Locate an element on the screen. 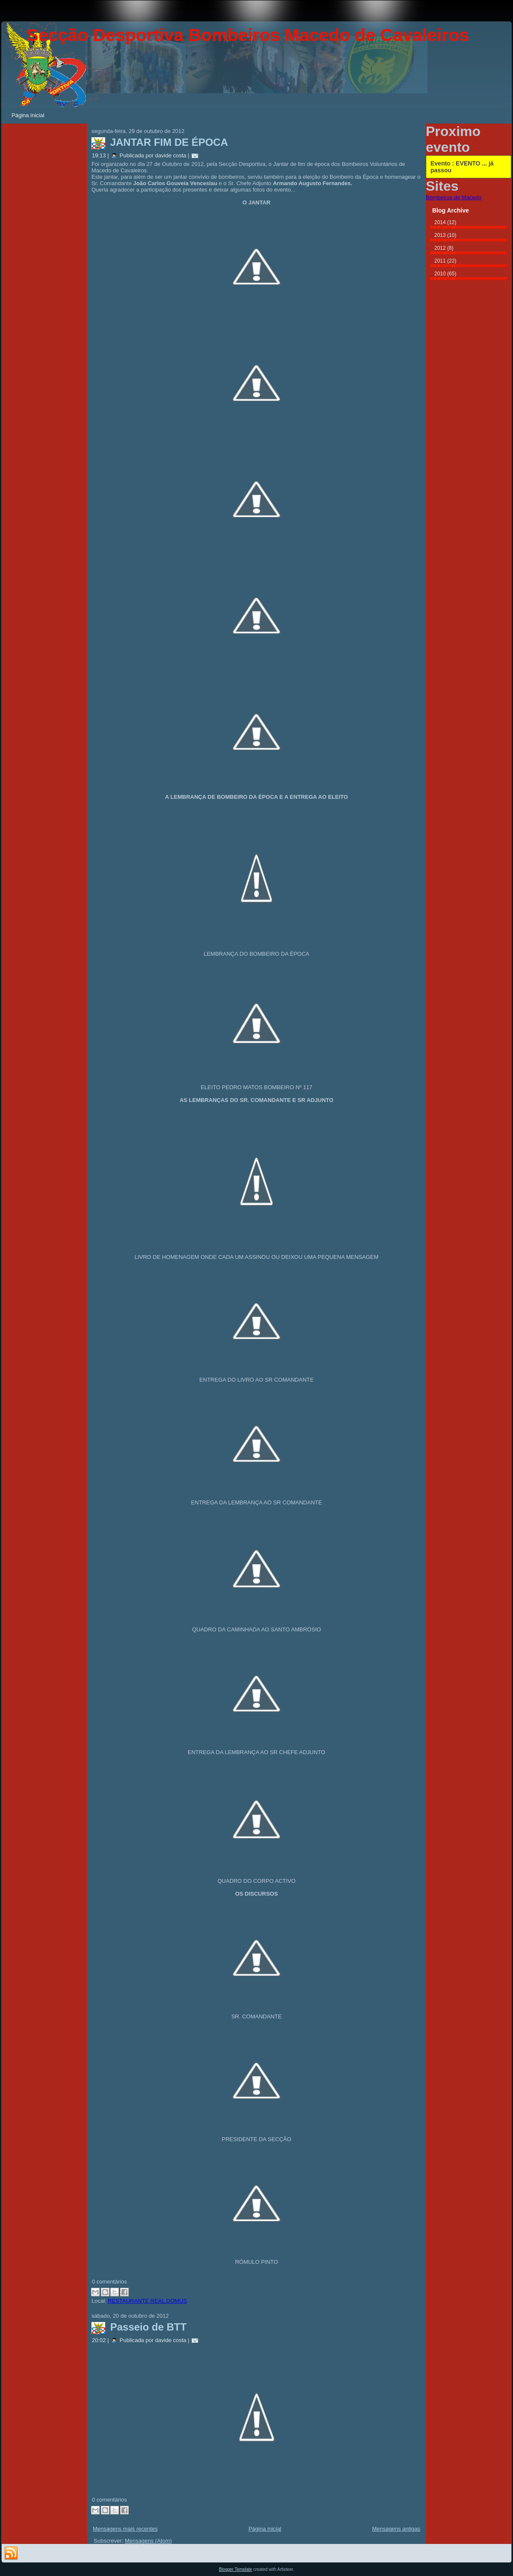  0 comentários is located at coordinates (109, 2281).